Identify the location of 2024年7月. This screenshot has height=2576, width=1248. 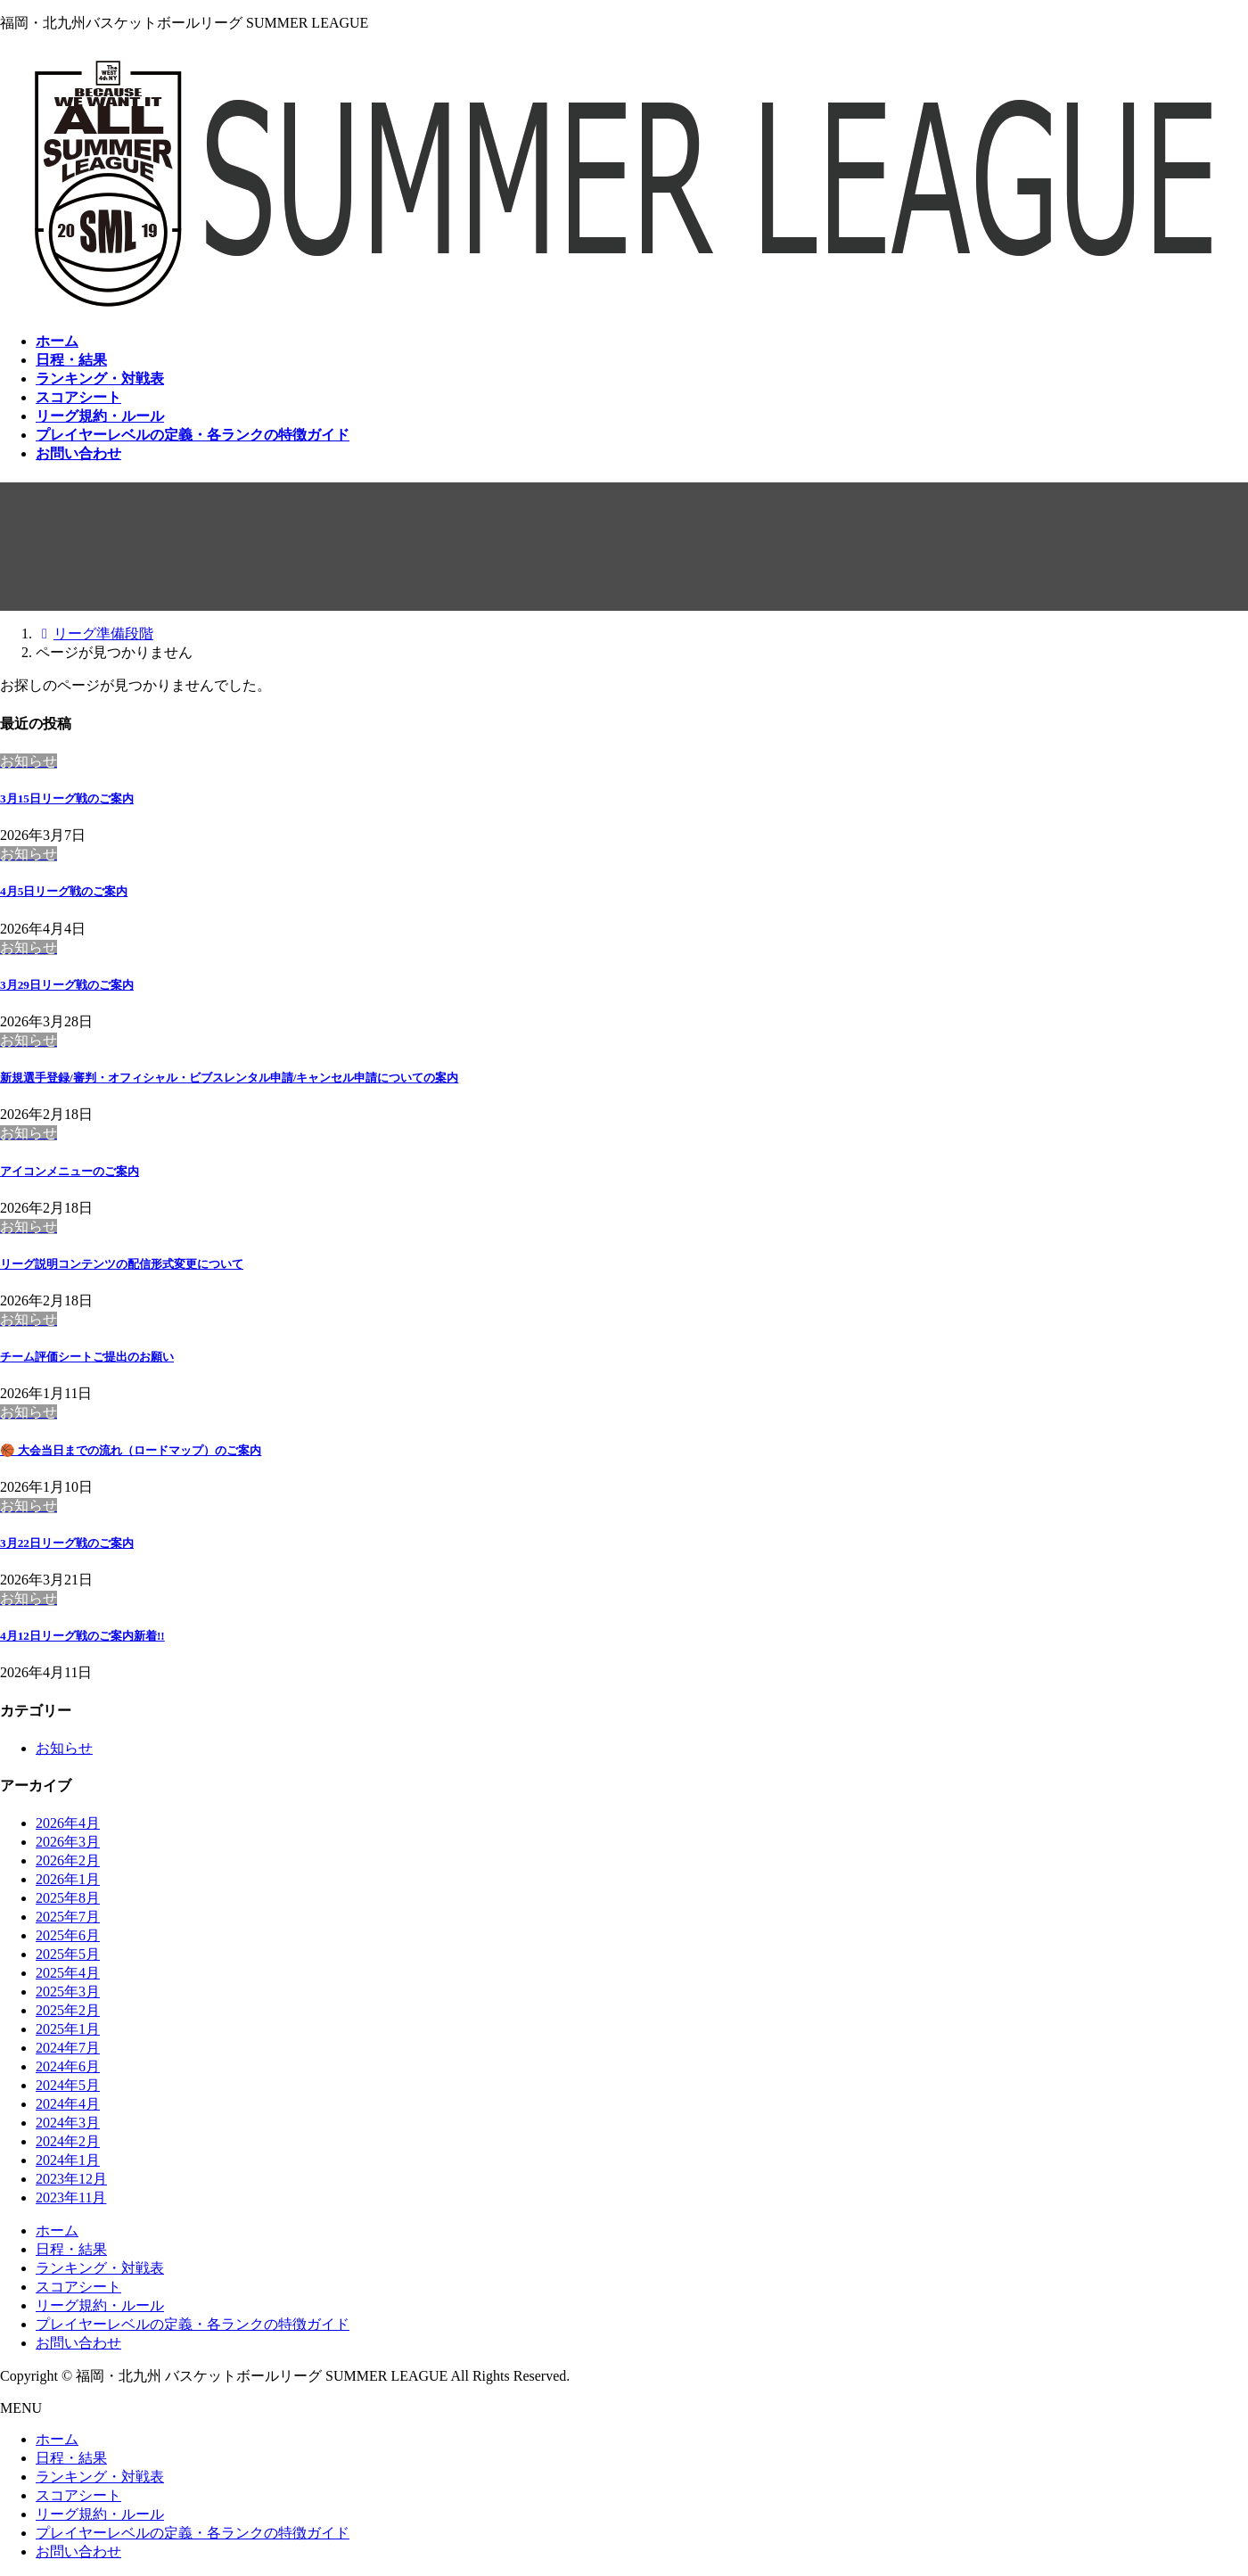
(68, 2047).